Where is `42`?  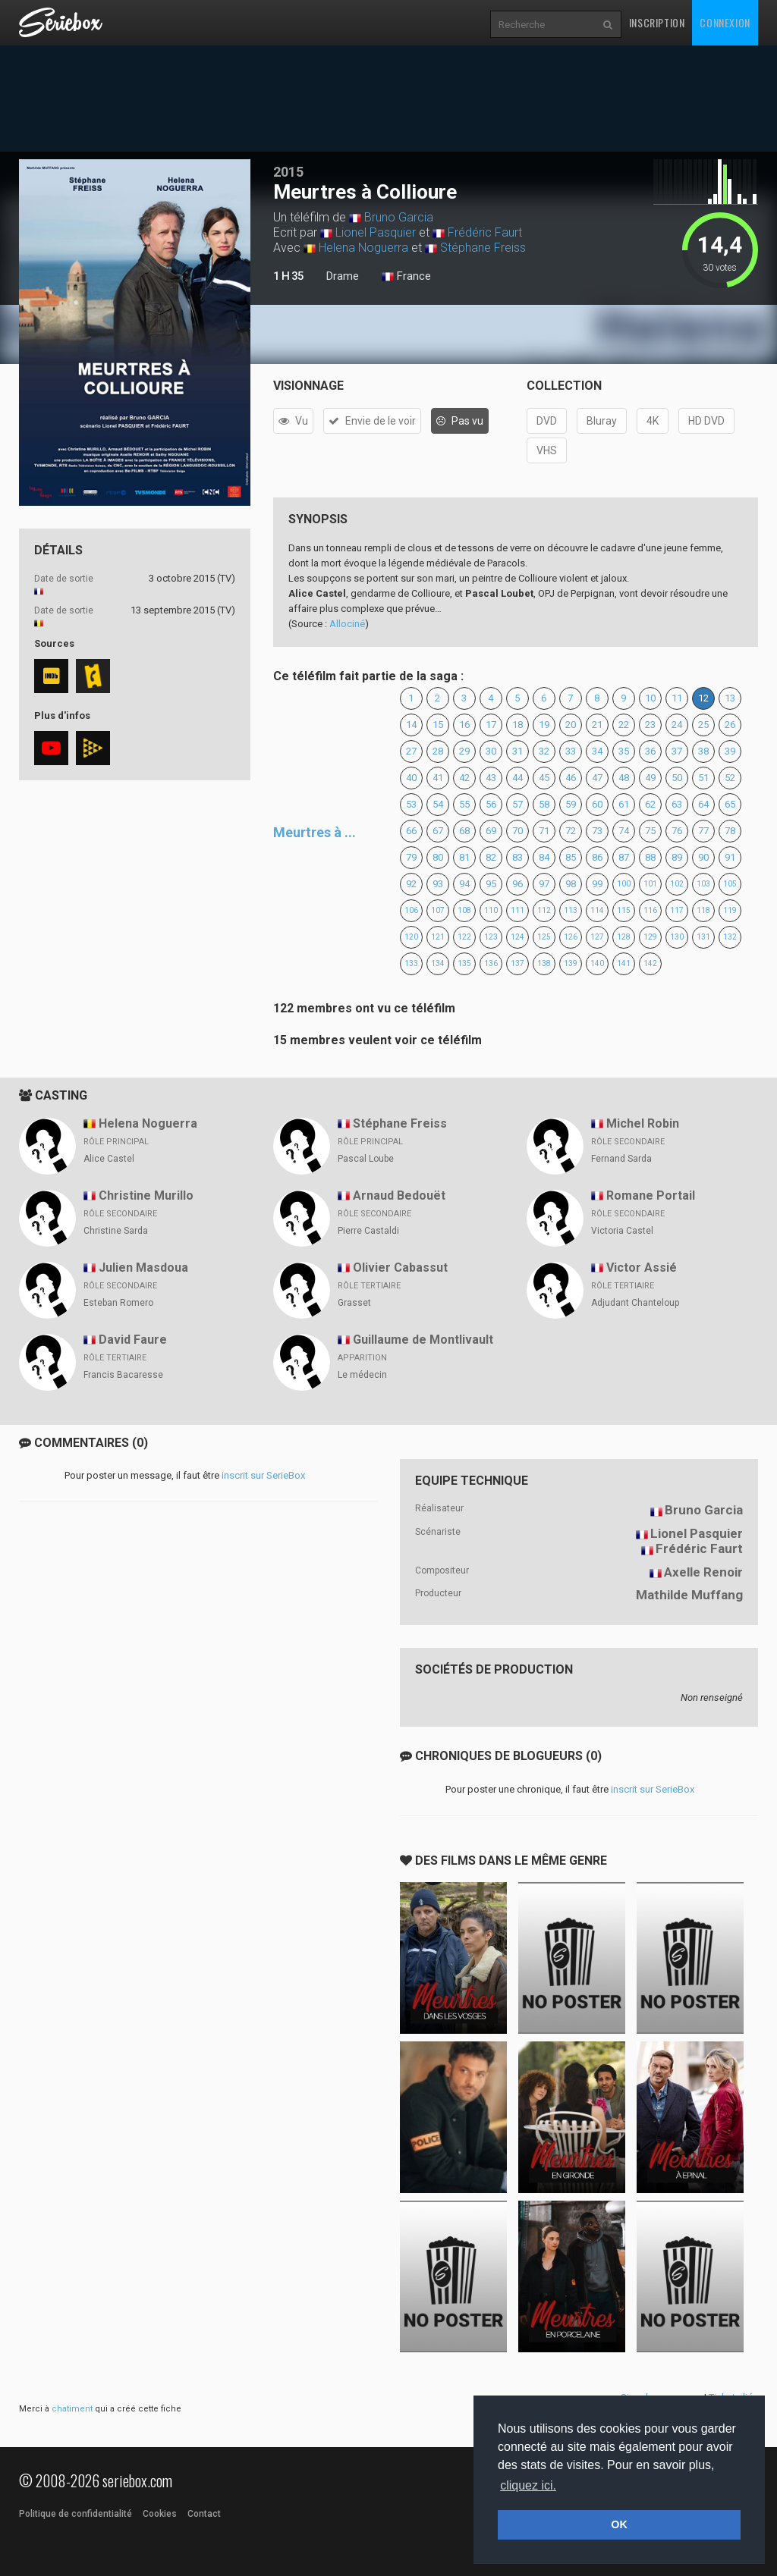 42 is located at coordinates (464, 777).